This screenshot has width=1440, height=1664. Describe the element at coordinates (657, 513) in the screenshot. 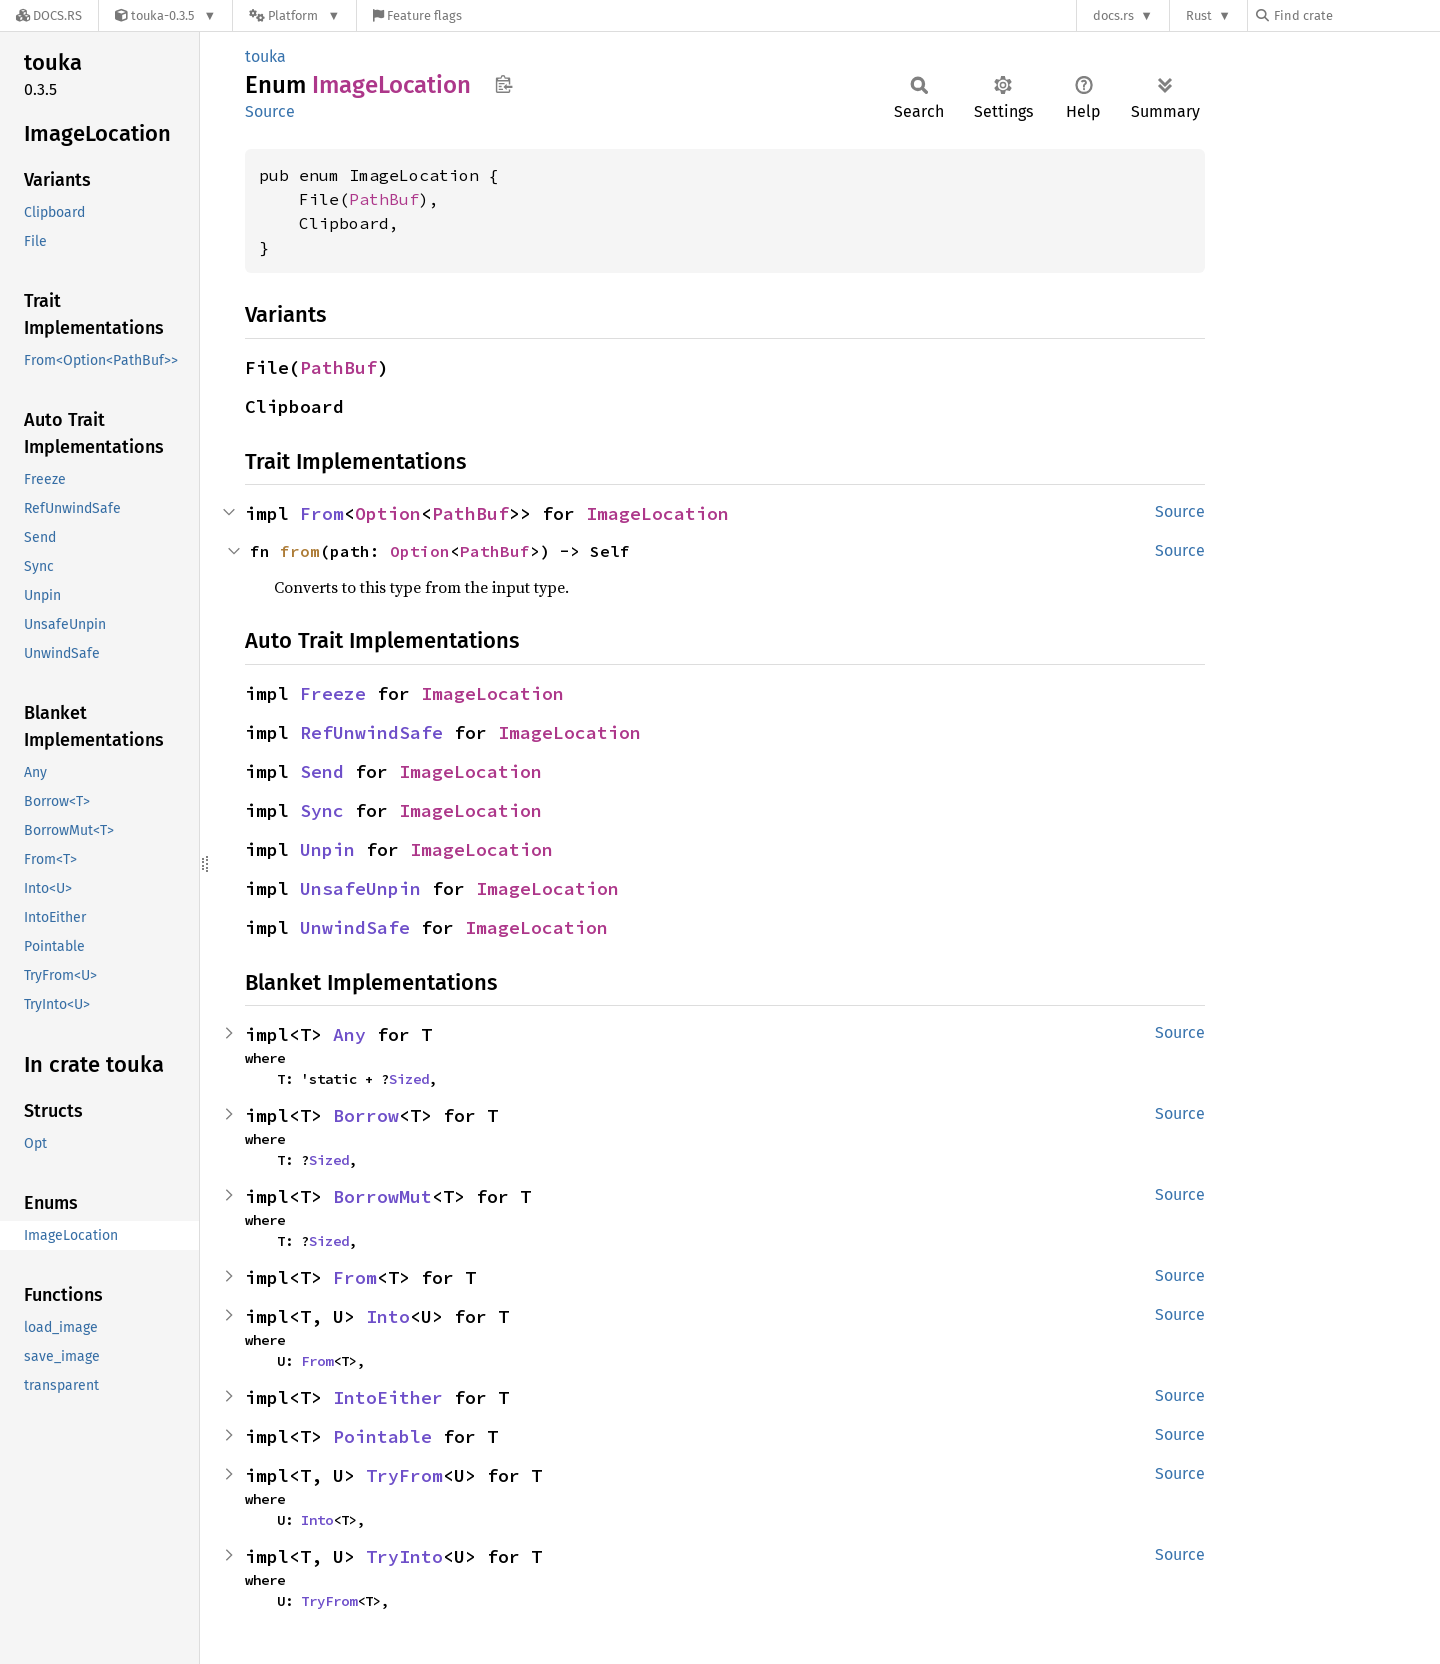

I see `ImageLocation` at that location.